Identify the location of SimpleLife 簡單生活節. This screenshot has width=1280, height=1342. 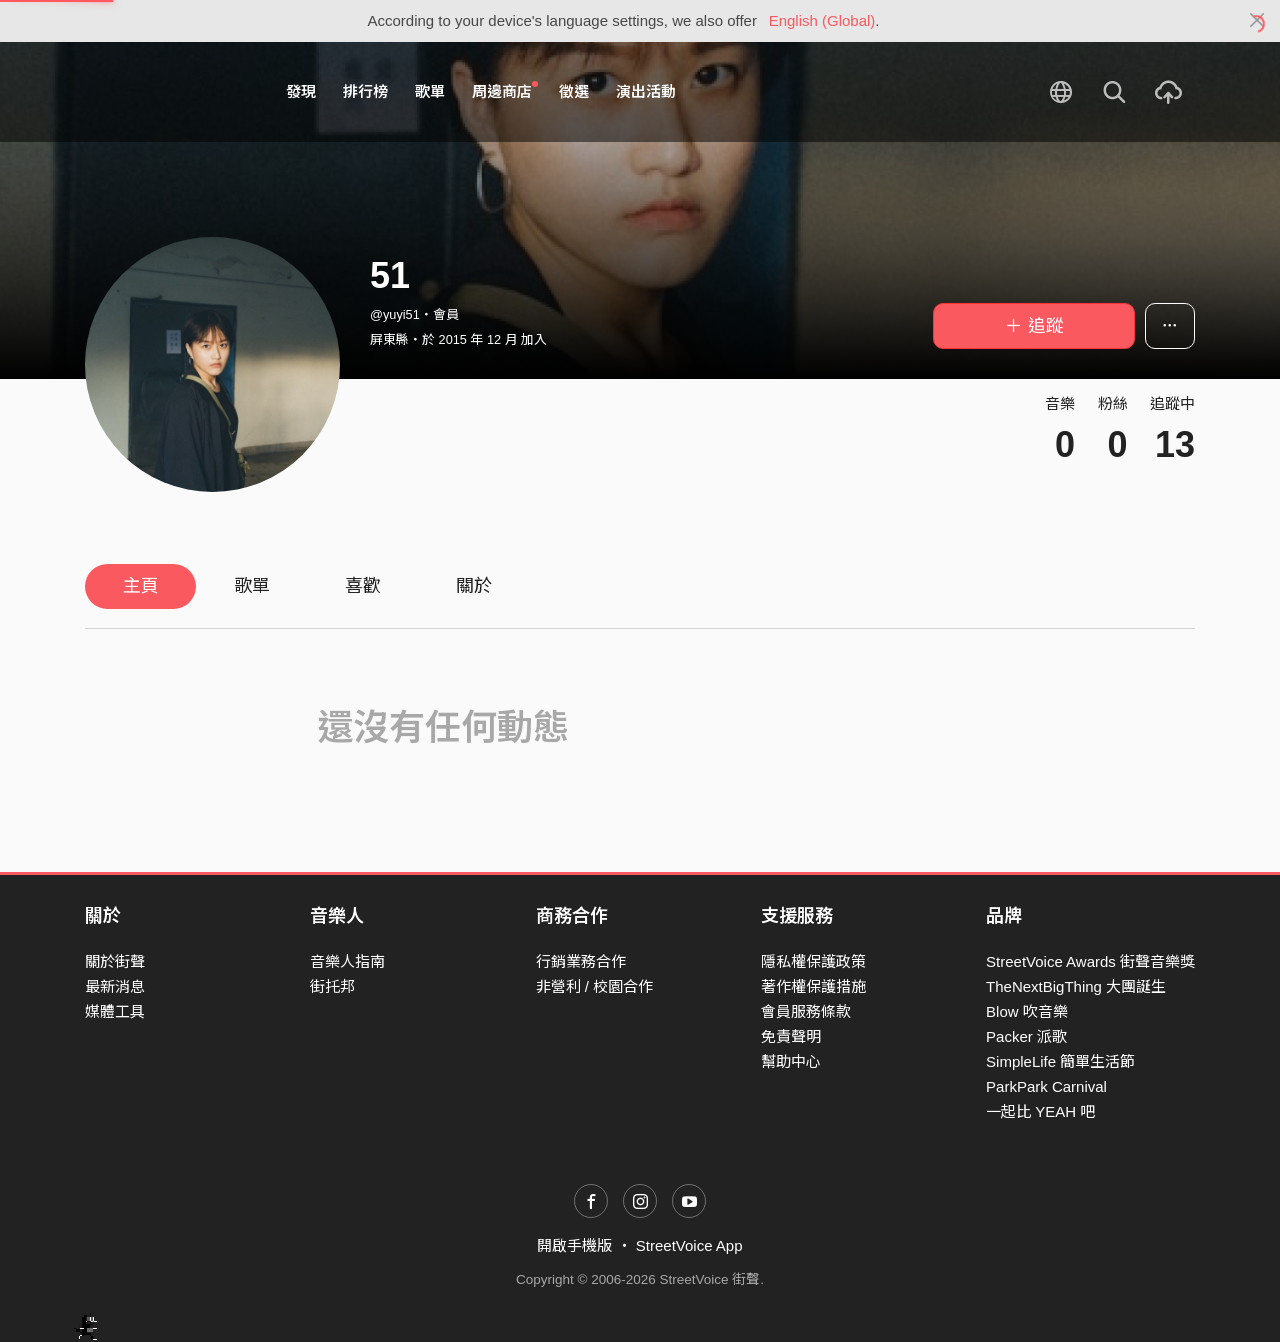
(1060, 1061).